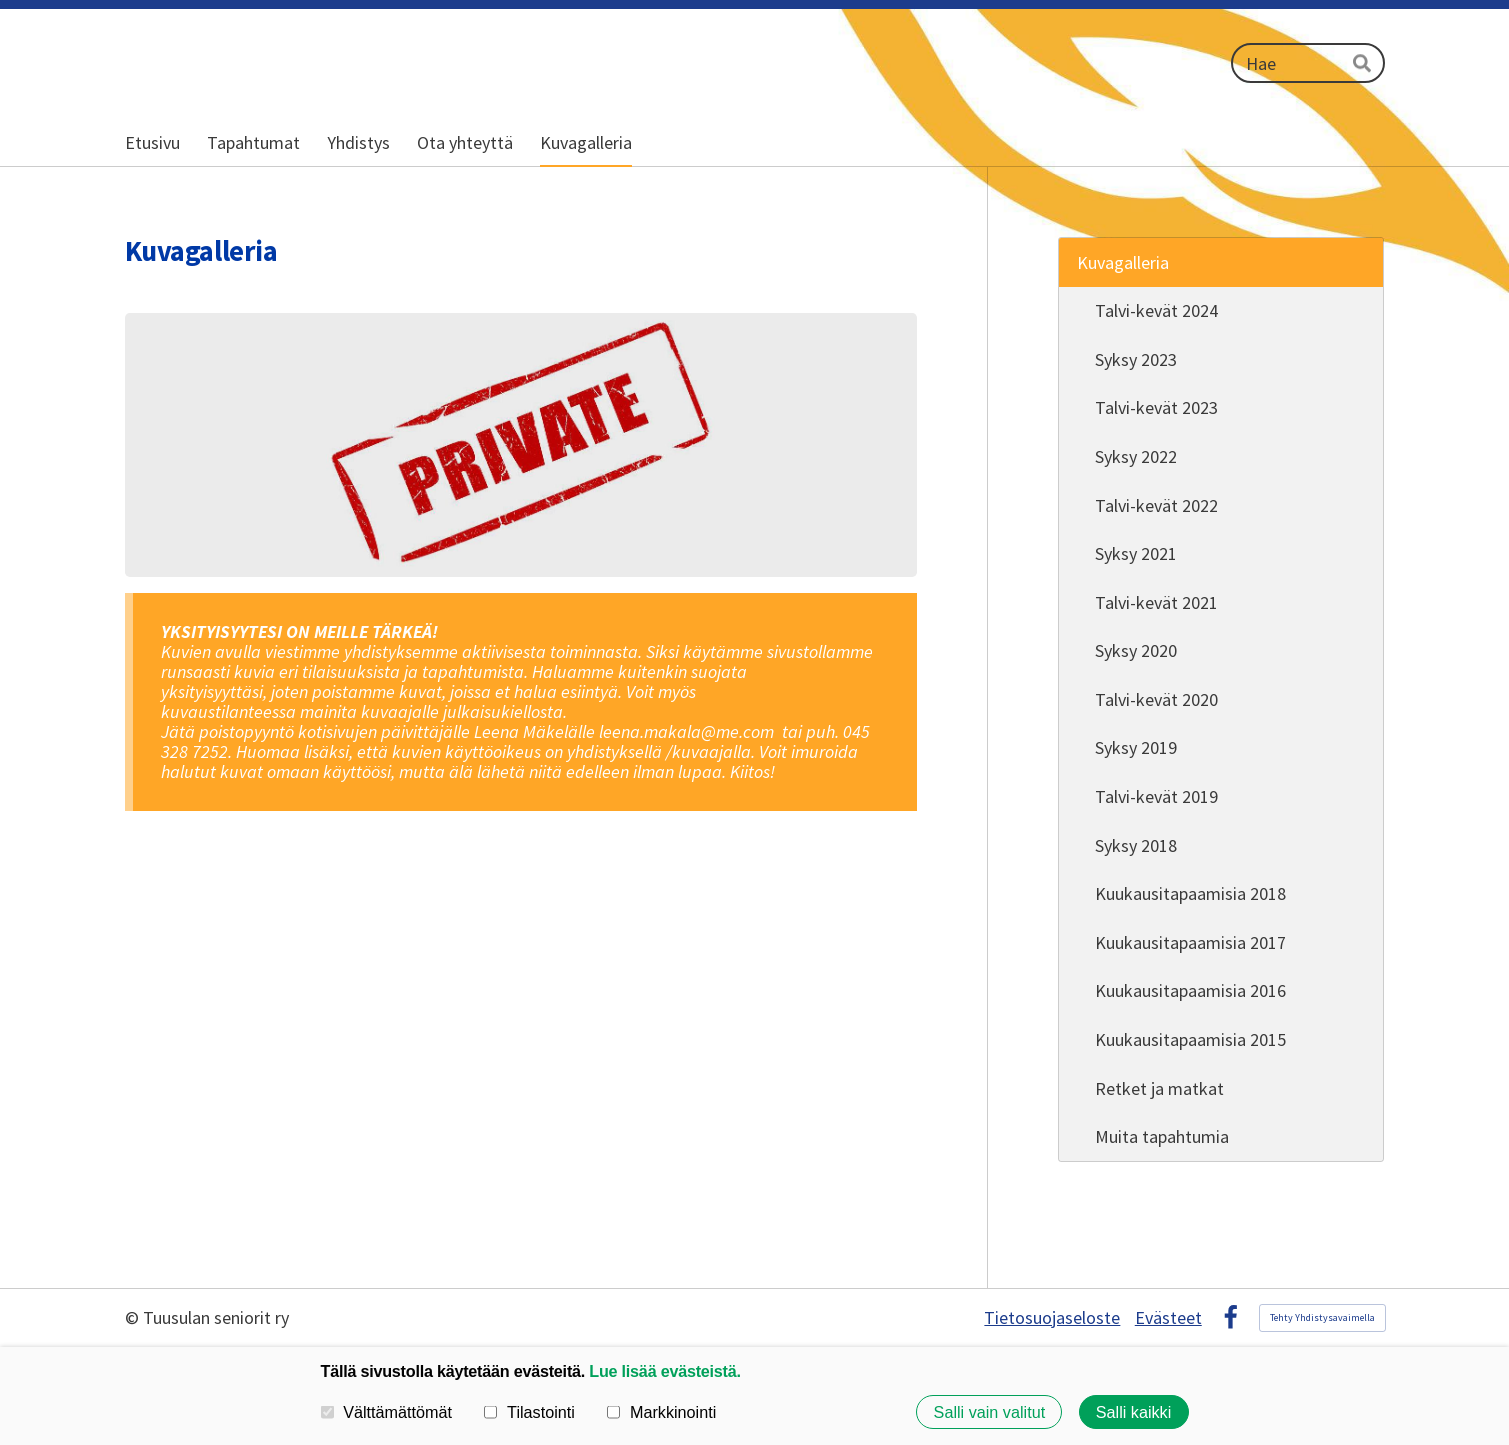 The height and width of the screenshot is (1445, 1509). What do you see at coordinates (661, 1412) in the screenshot?
I see `Markkinointi` at bounding box center [661, 1412].